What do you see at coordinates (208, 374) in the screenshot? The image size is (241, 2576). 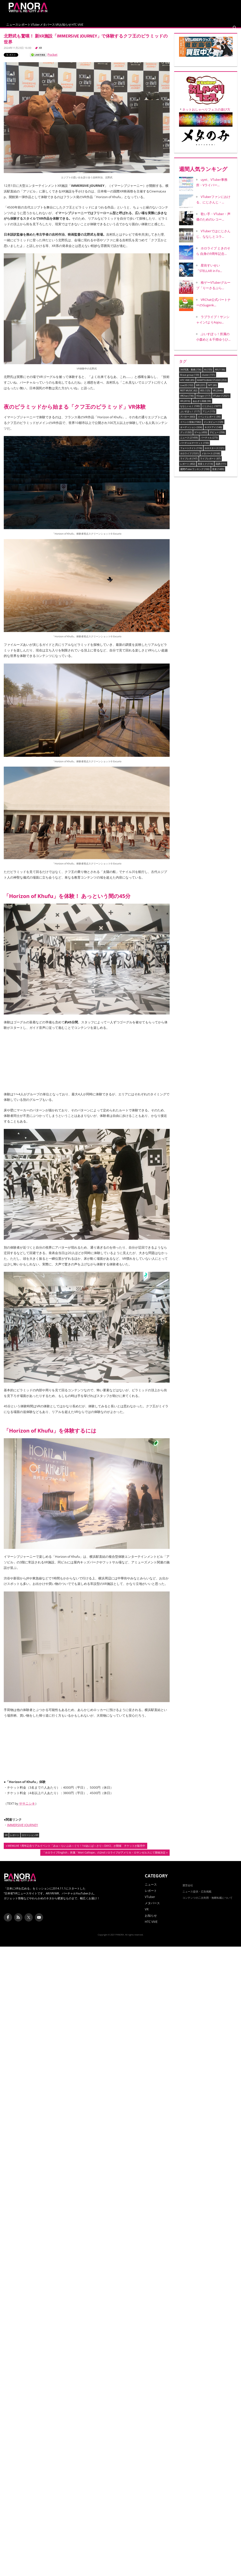 I see `AI [AI (155個の項目)]` at bounding box center [208, 374].